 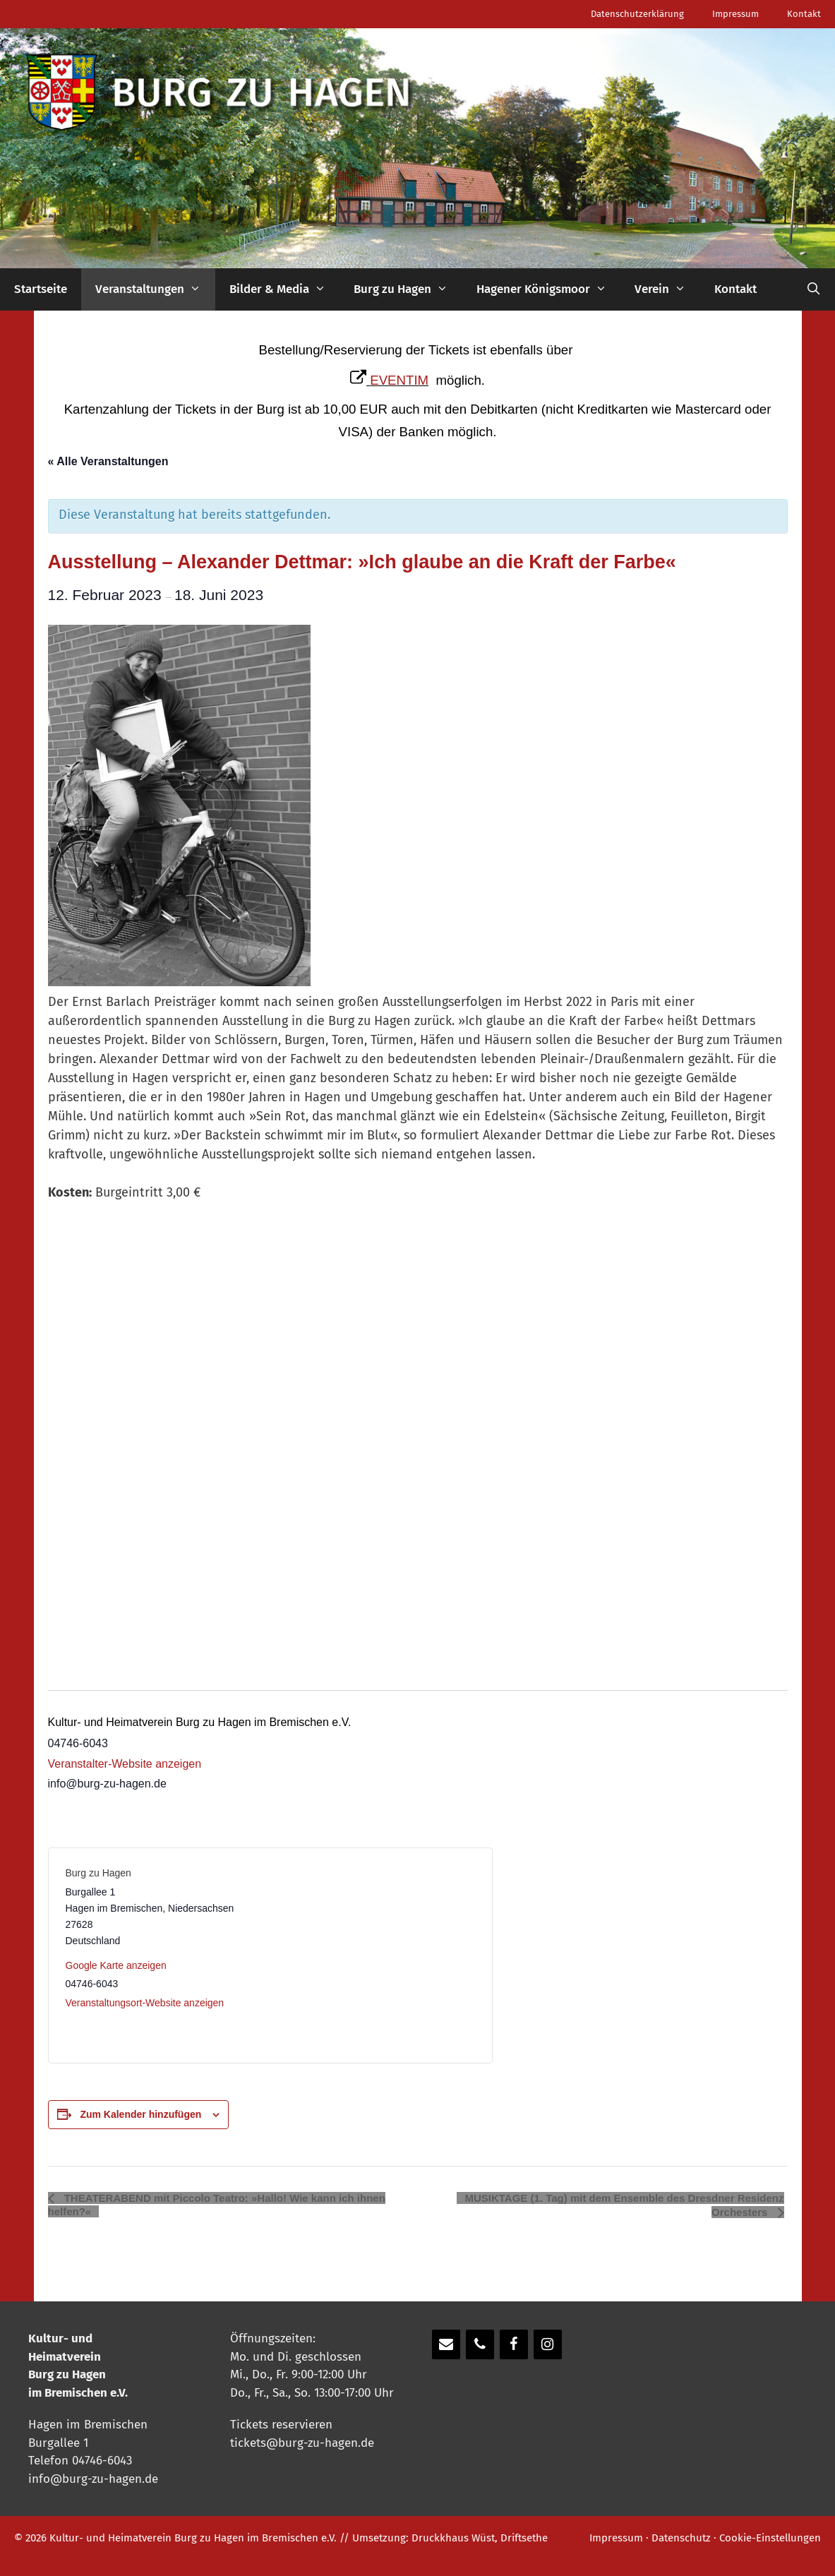 What do you see at coordinates (480, 2538) in the screenshot?
I see `Druckkhaus Wüst, Driftsethe` at bounding box center [480, 2538].